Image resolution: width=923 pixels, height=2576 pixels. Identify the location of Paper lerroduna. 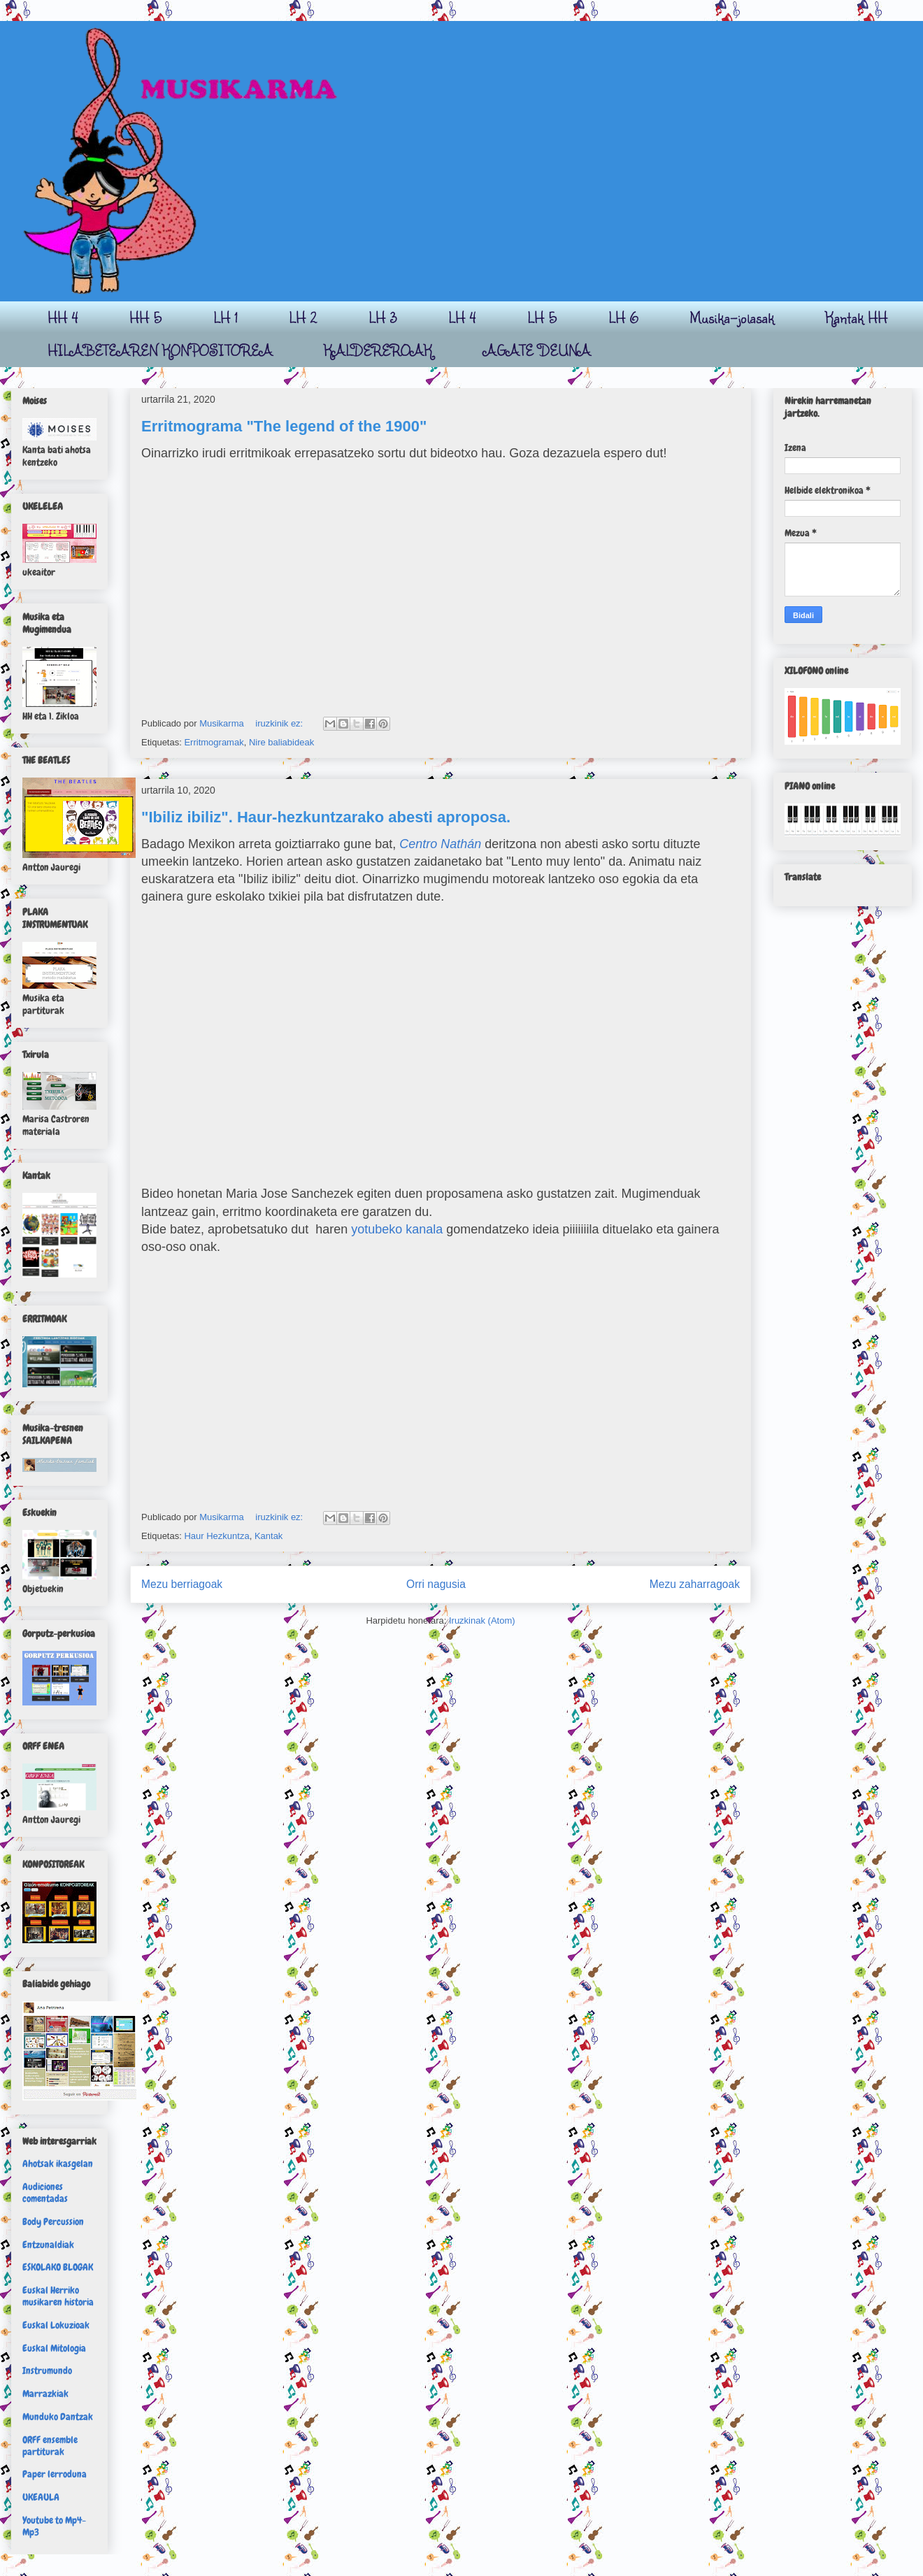
(54, 2474).